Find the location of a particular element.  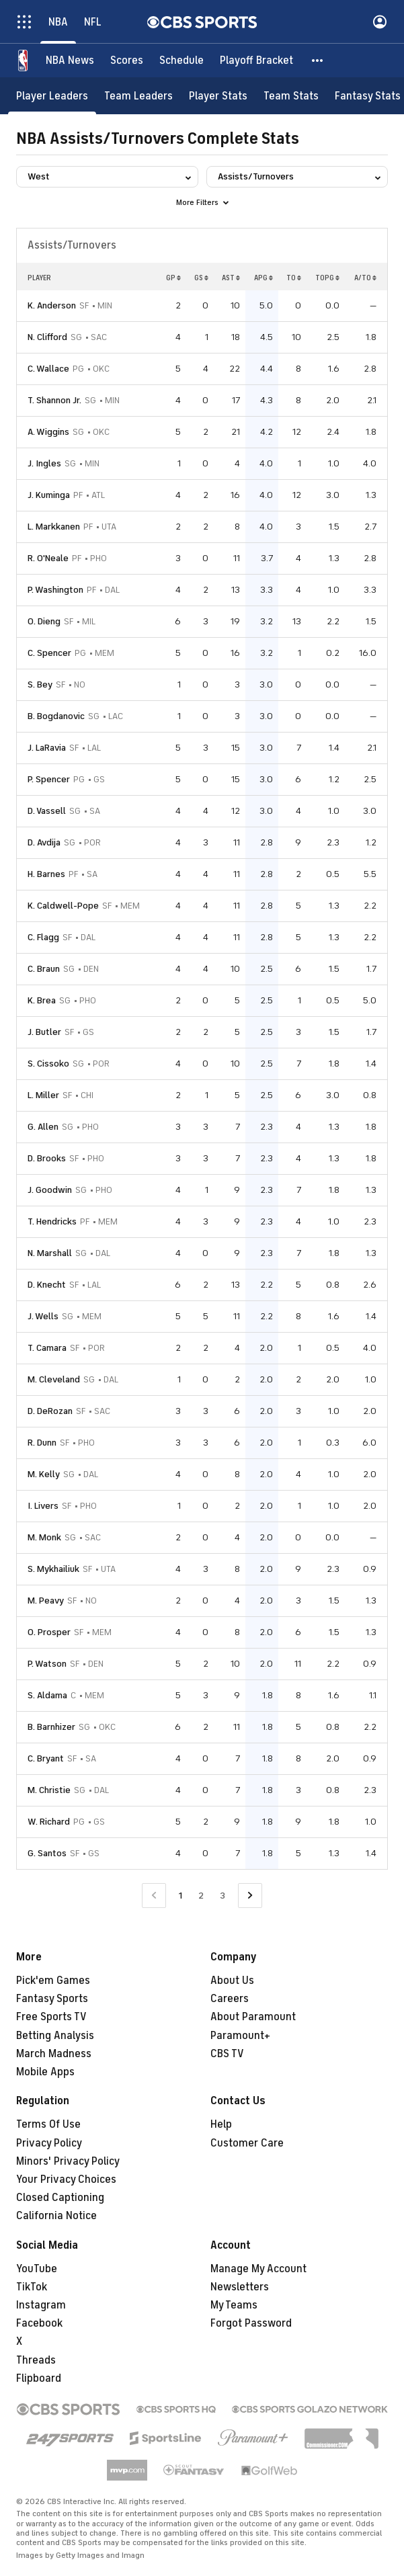

Betting Analysis is located at coordinates (55, 2035).